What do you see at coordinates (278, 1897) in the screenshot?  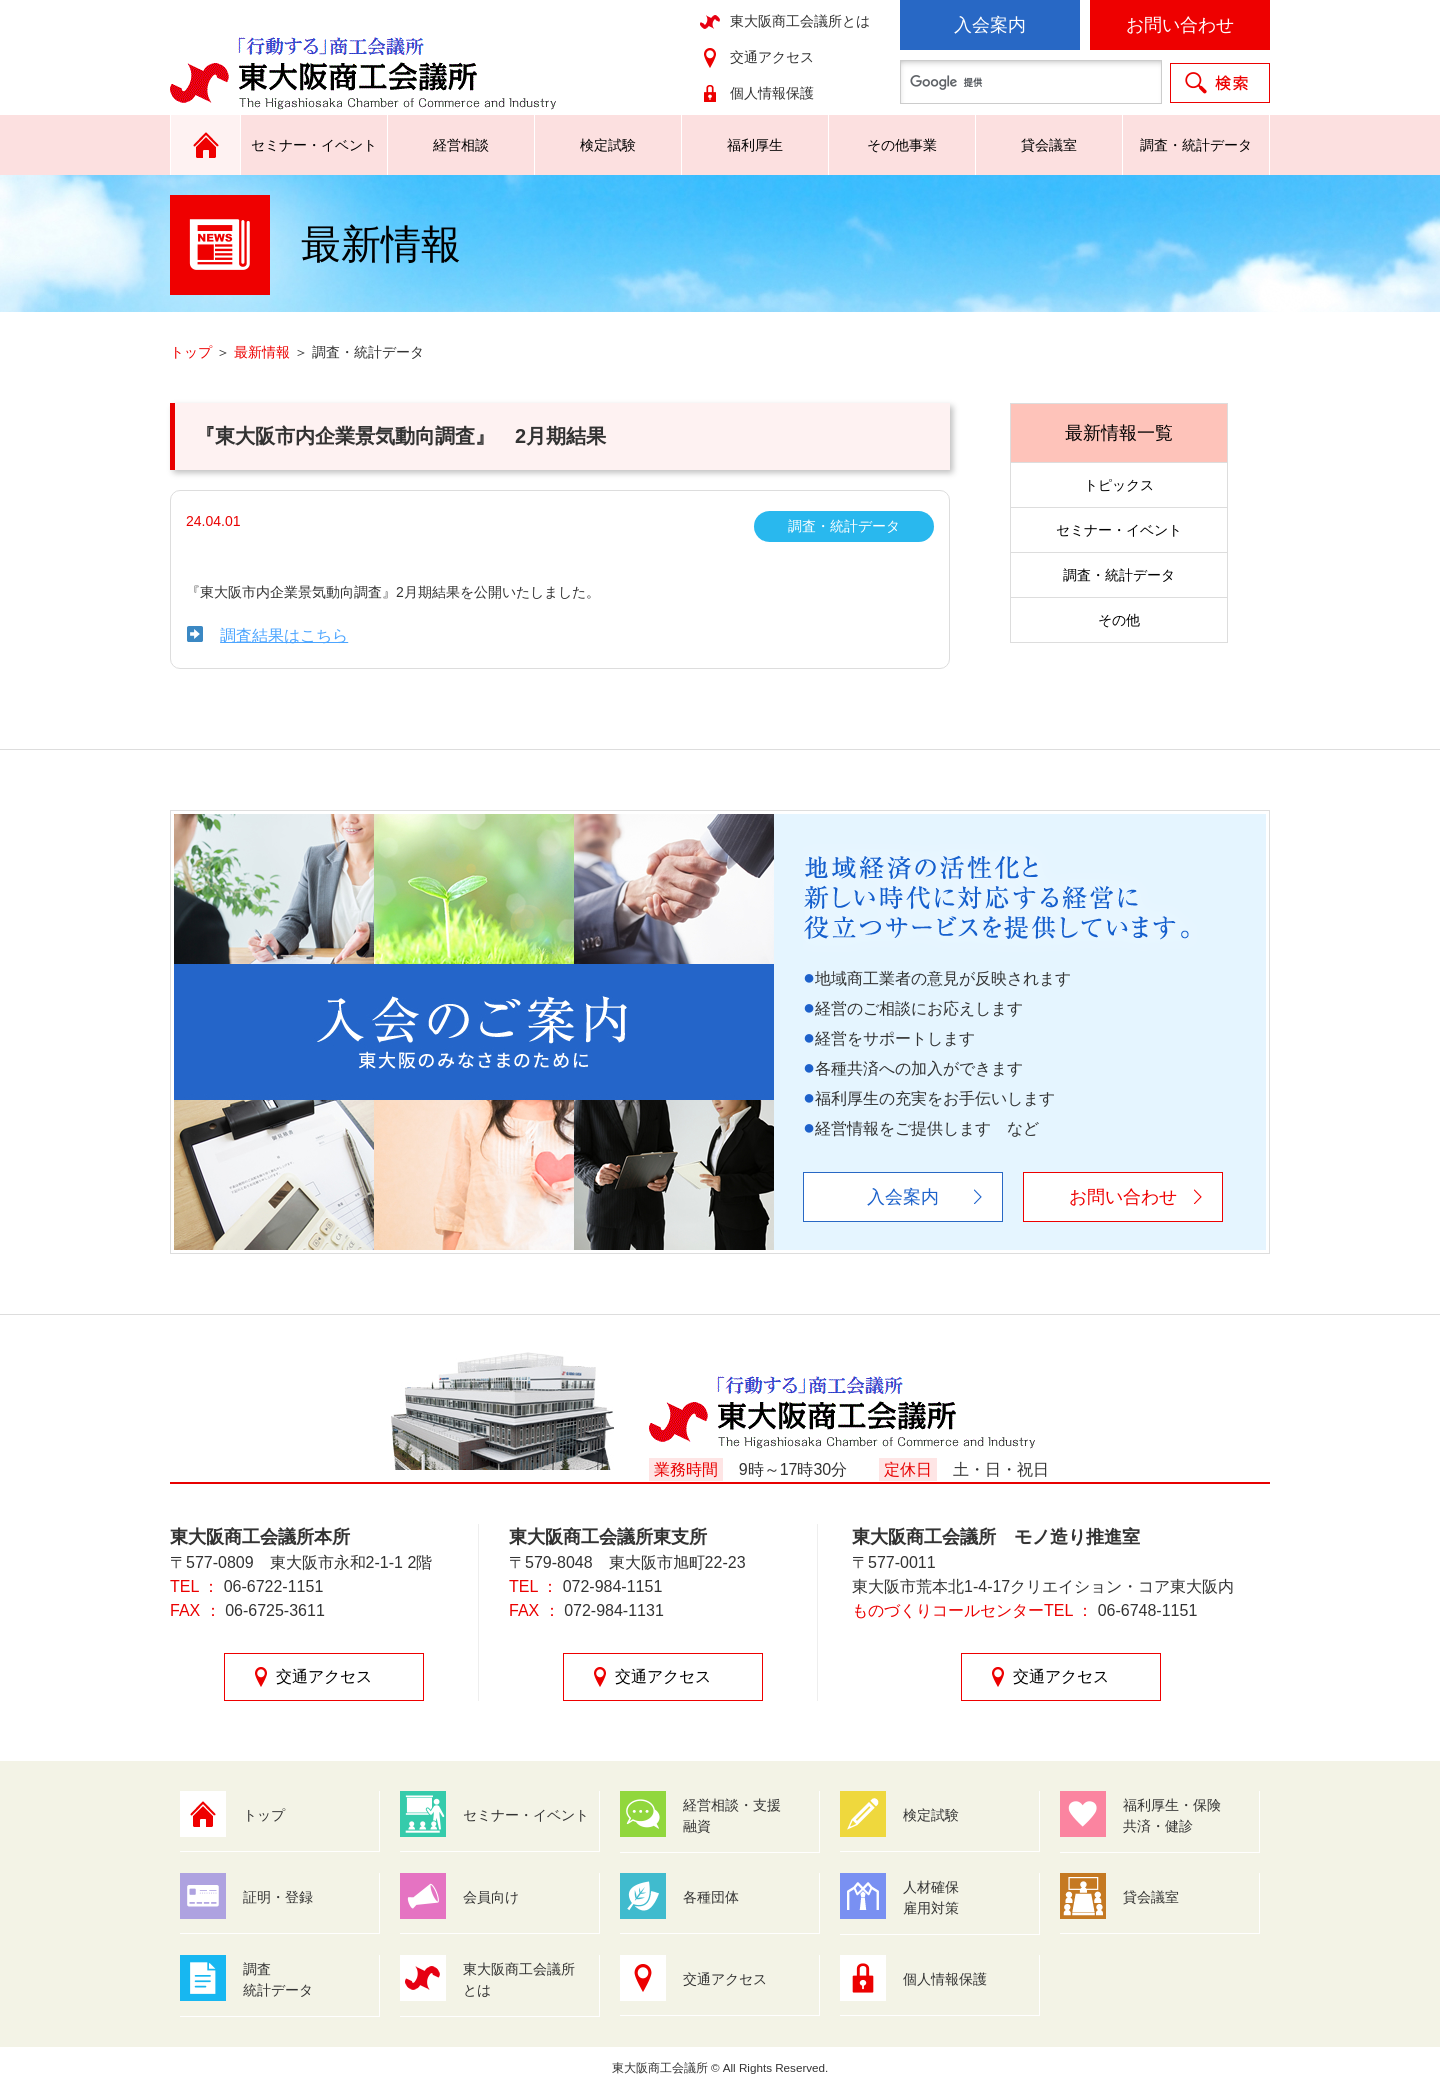 I see `証明・登録` at bounding box center [278, 1897].